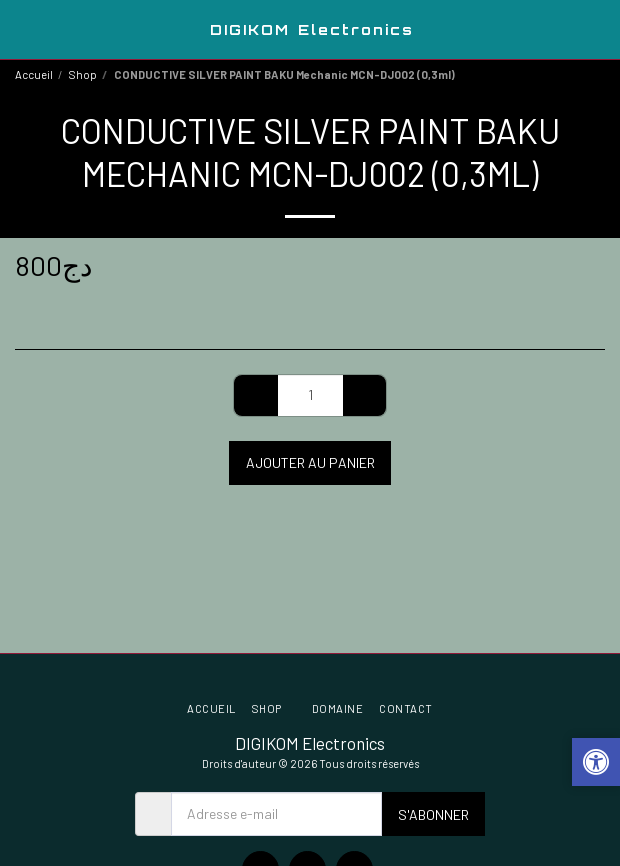  What do you see at coordinates (22, 29) in the screenshot?
I see `[button]` at bounding box center [22, 29].